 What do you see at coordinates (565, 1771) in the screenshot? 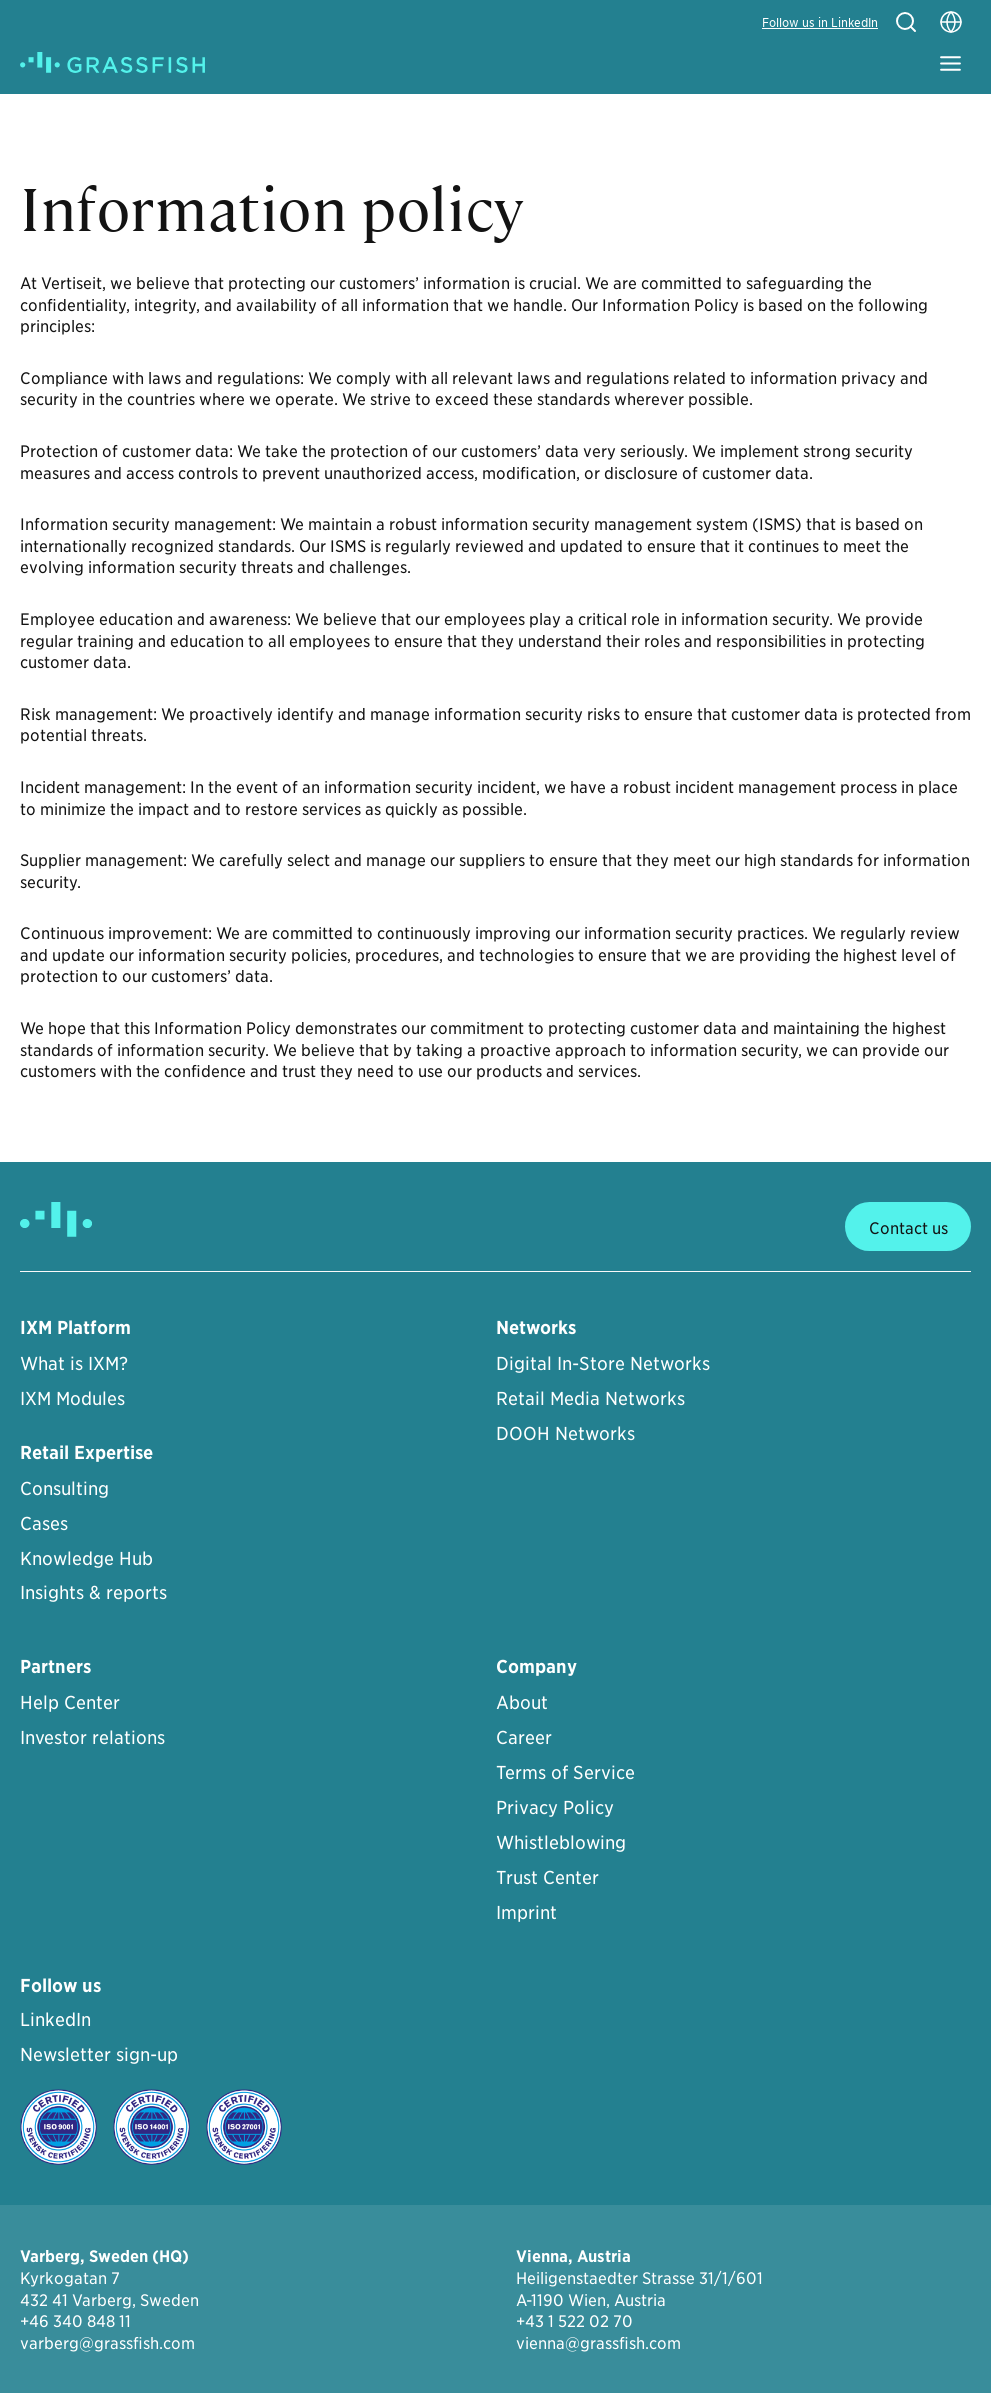
I see `Terms of Service` at bounding box center [565, 1771].